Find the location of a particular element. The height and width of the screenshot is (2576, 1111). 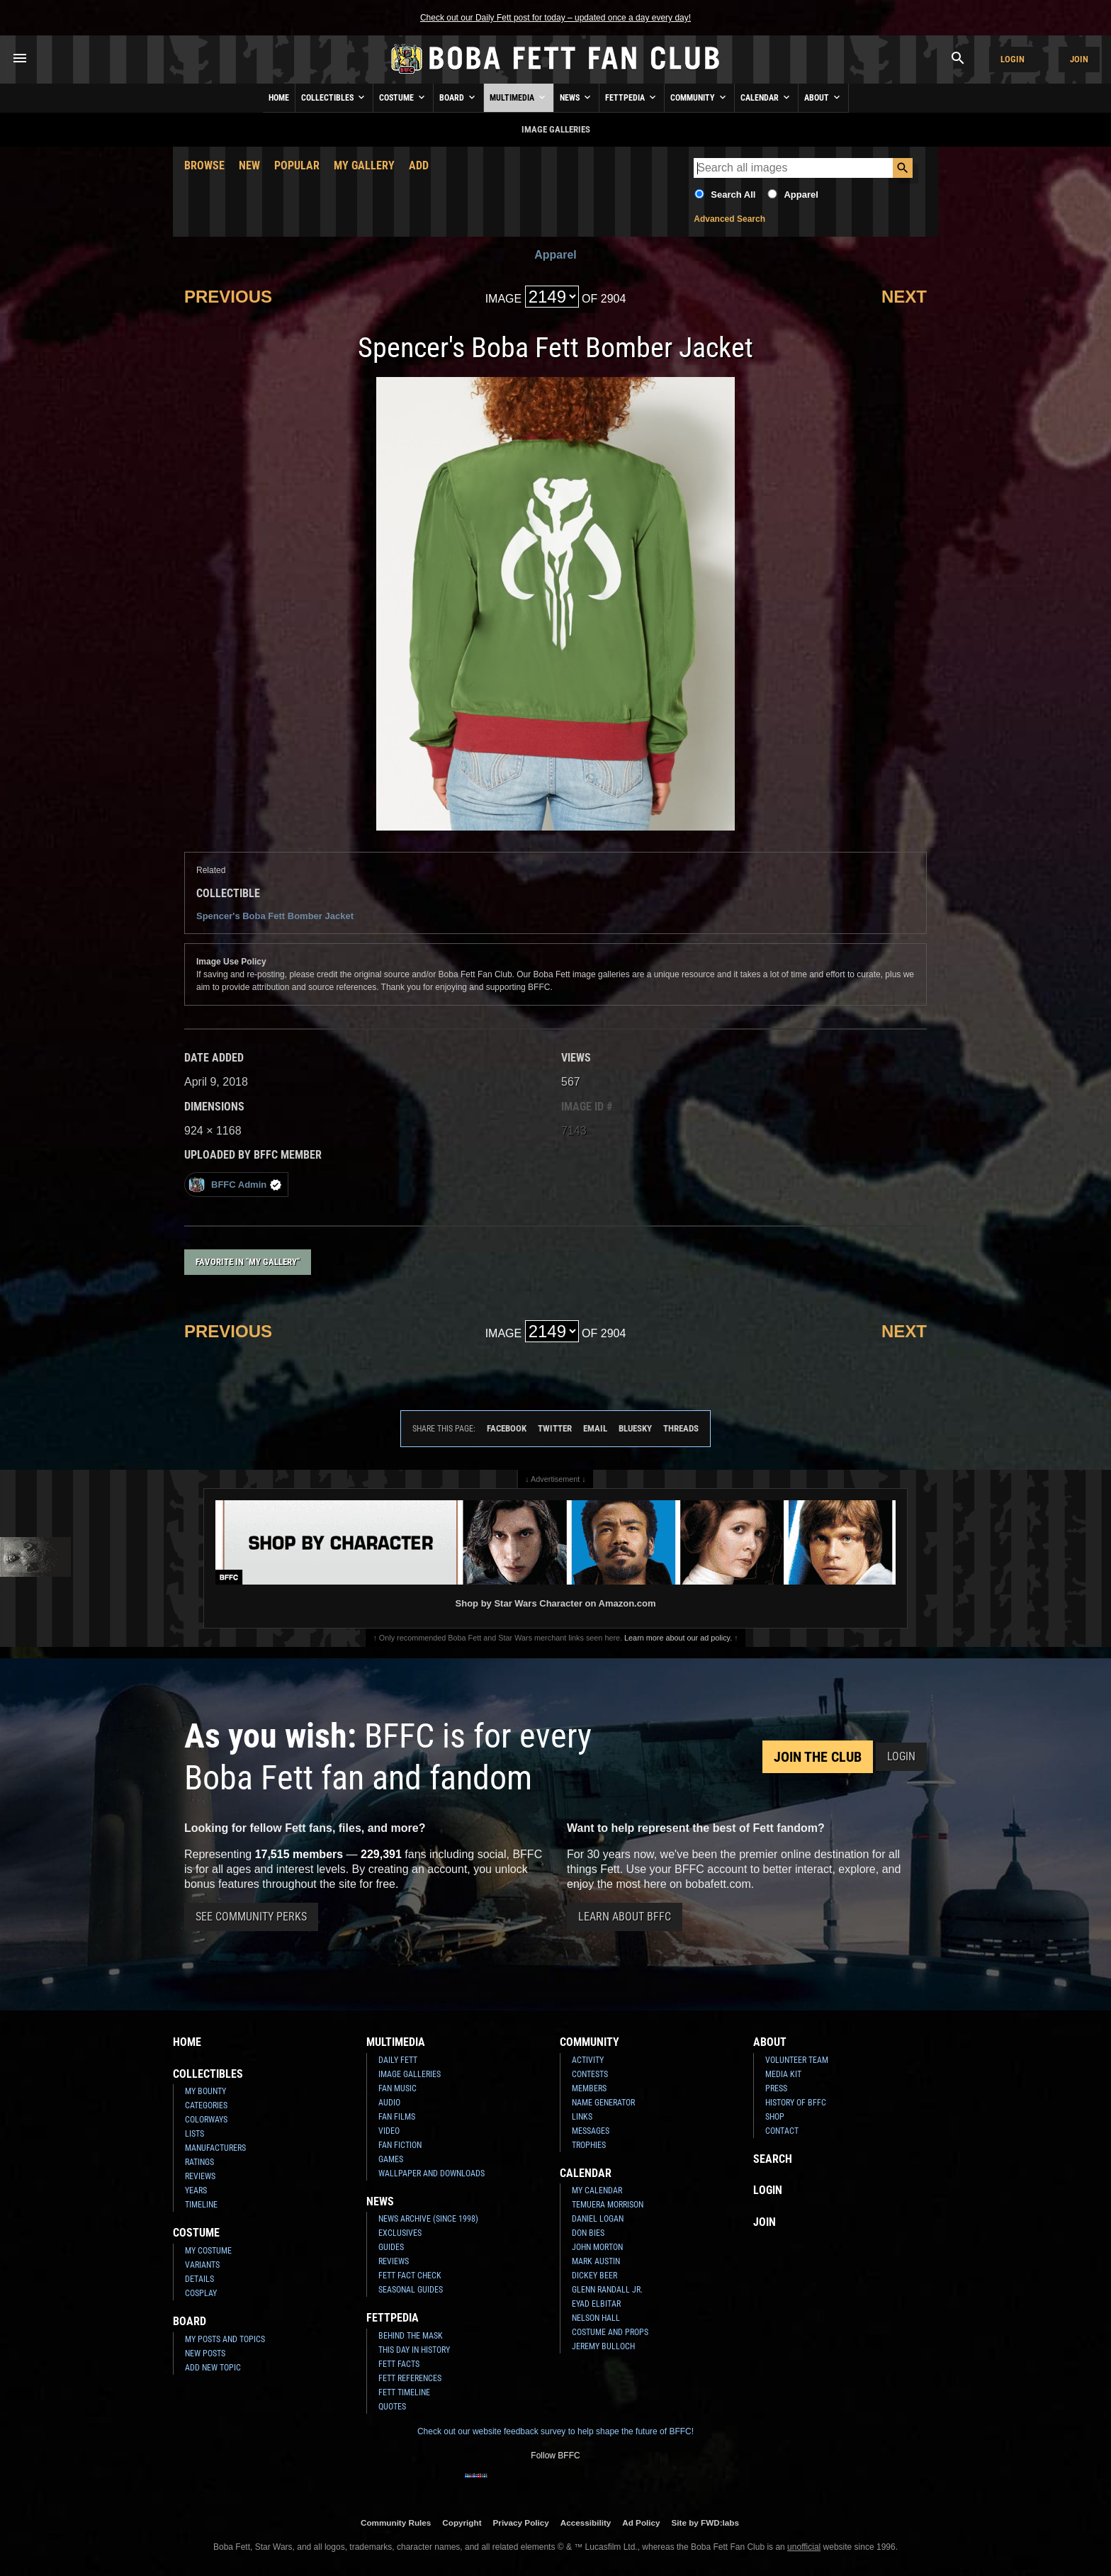

Accessibility is located at coordinates (585, 2522).